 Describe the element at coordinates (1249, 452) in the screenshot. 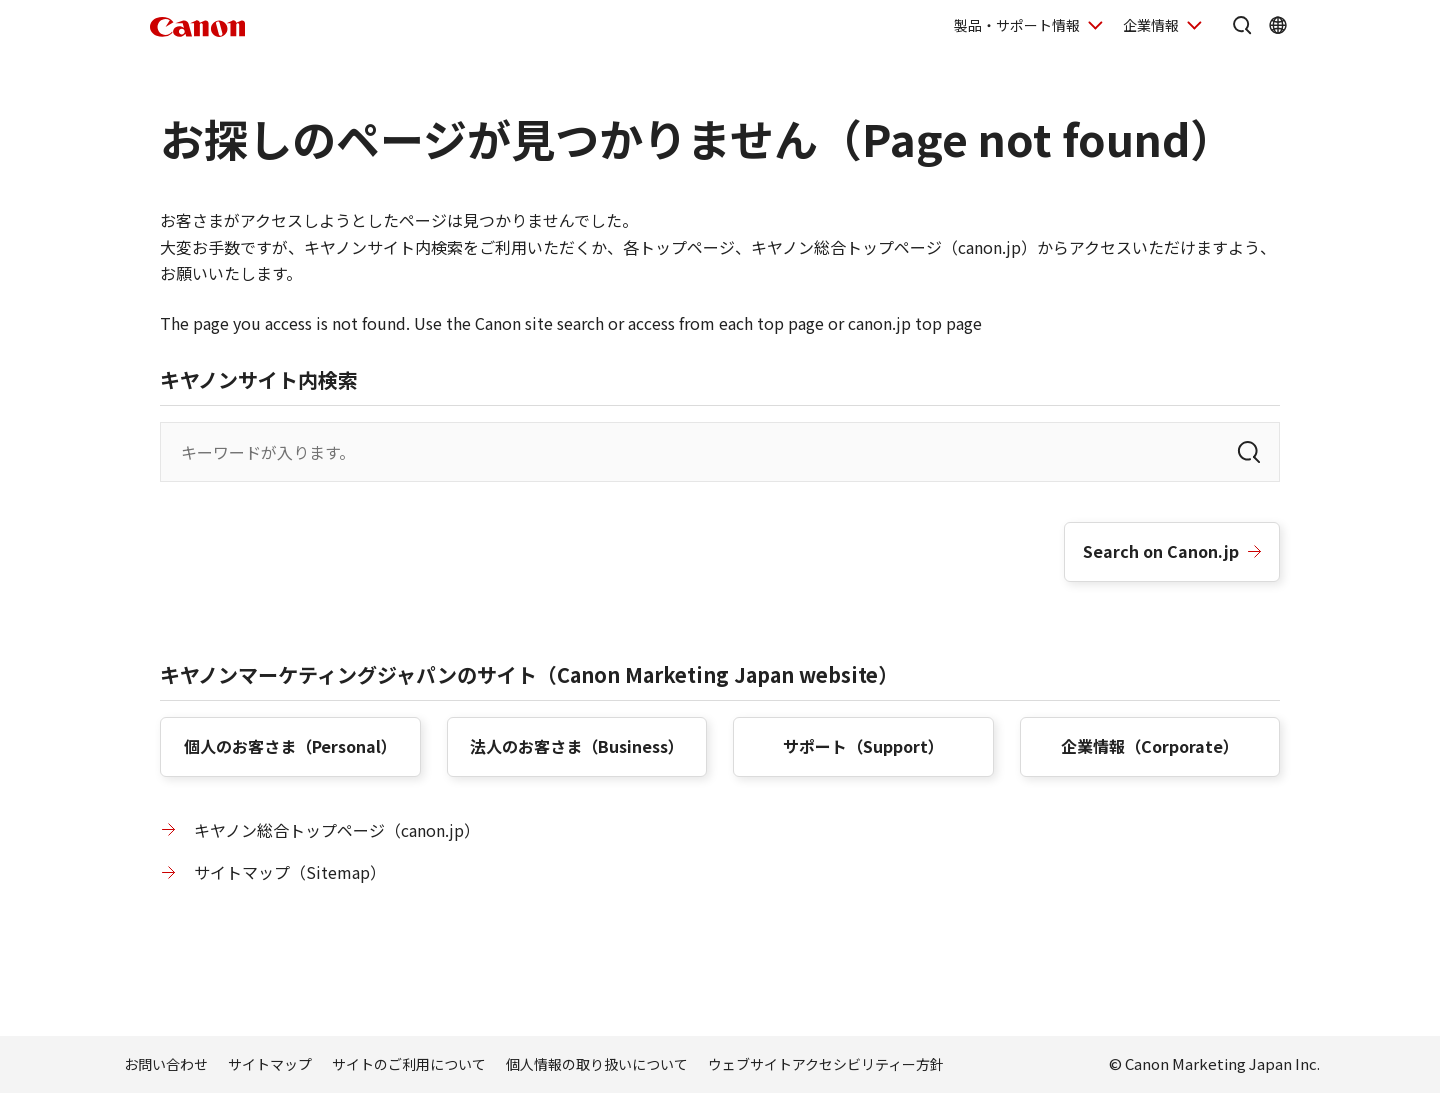

I see `[検索]` at that location.